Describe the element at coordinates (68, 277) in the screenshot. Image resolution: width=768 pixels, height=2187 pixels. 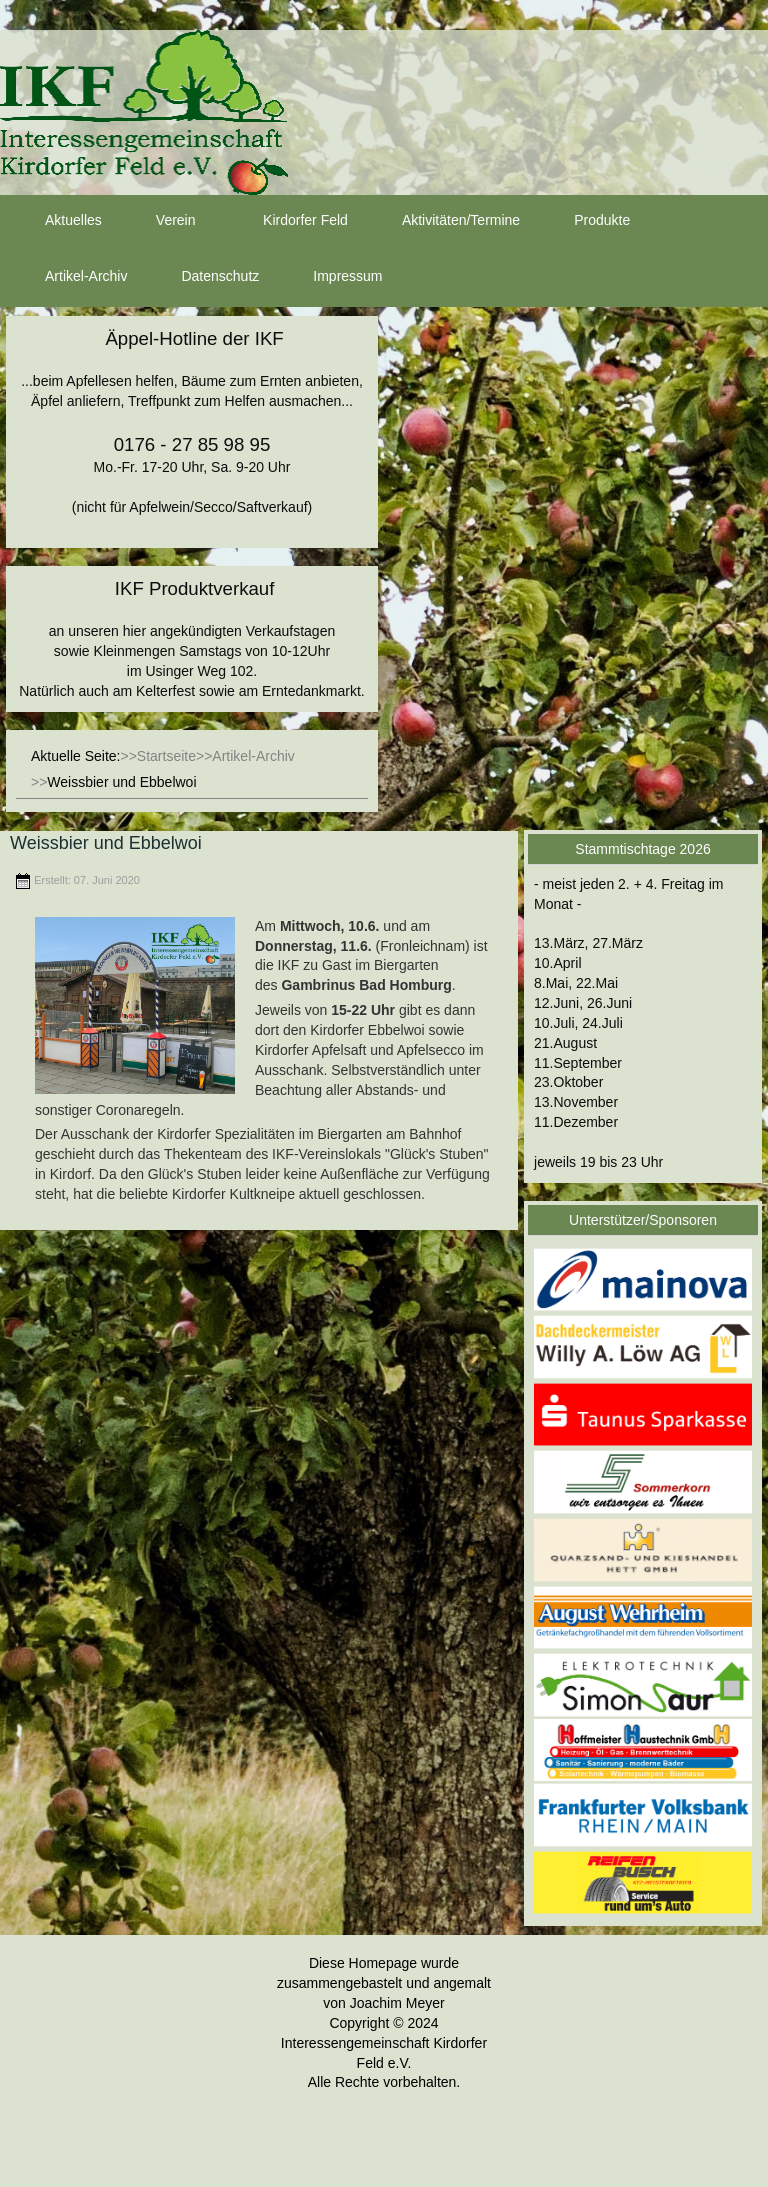
I see `Artikel-Archiv` at that location.